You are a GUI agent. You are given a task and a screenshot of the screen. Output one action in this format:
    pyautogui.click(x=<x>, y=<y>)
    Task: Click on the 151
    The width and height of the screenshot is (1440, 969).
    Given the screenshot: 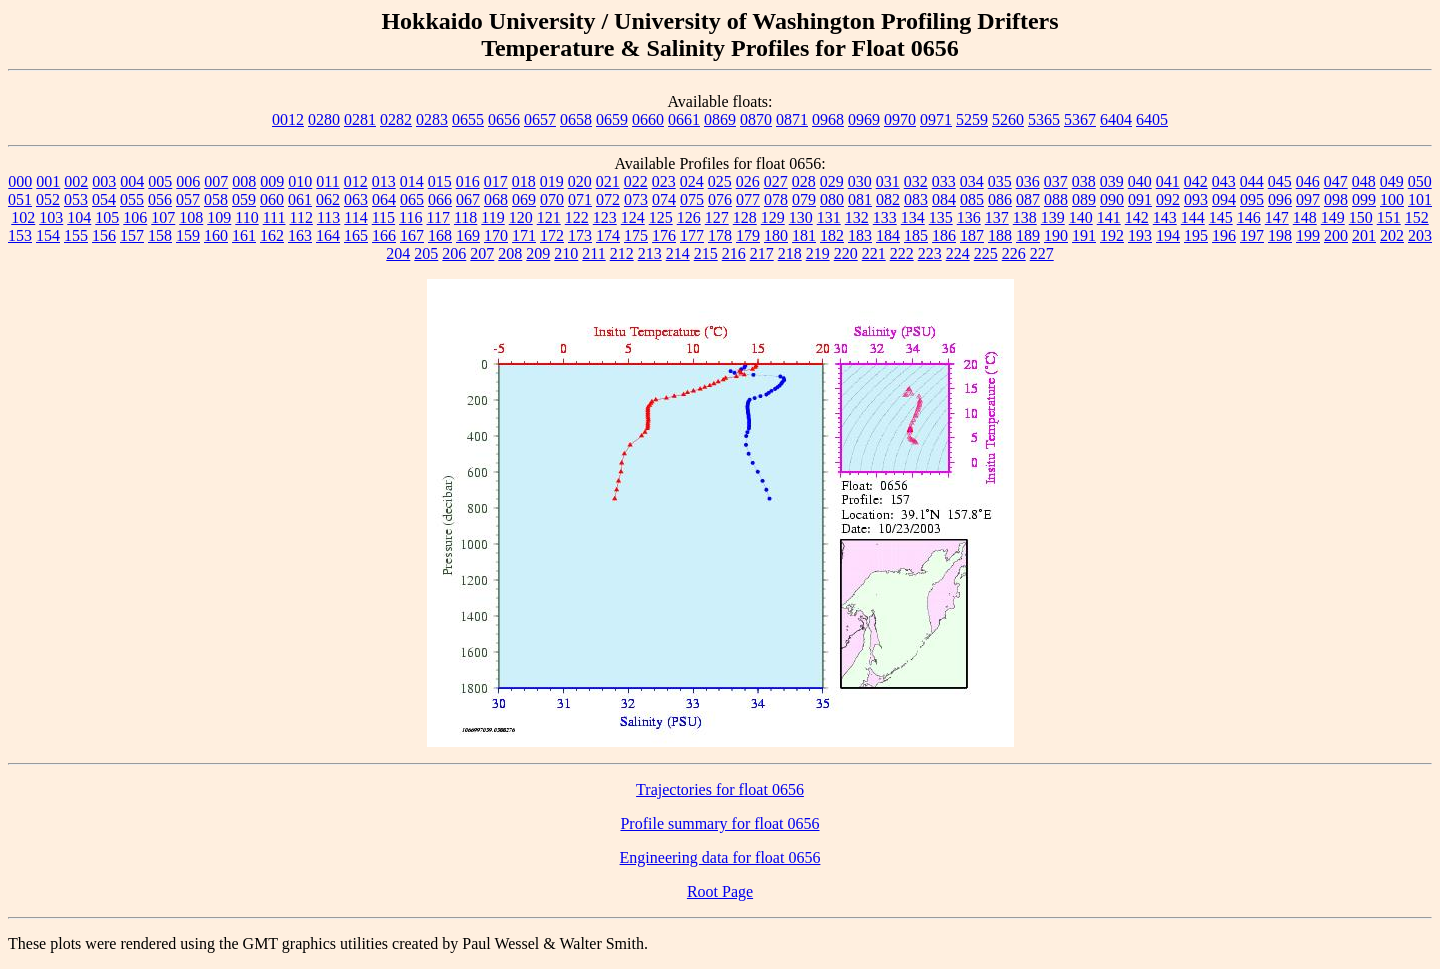 What is the action you would take?
    pyautogui.click(x=1389, y=217)
    